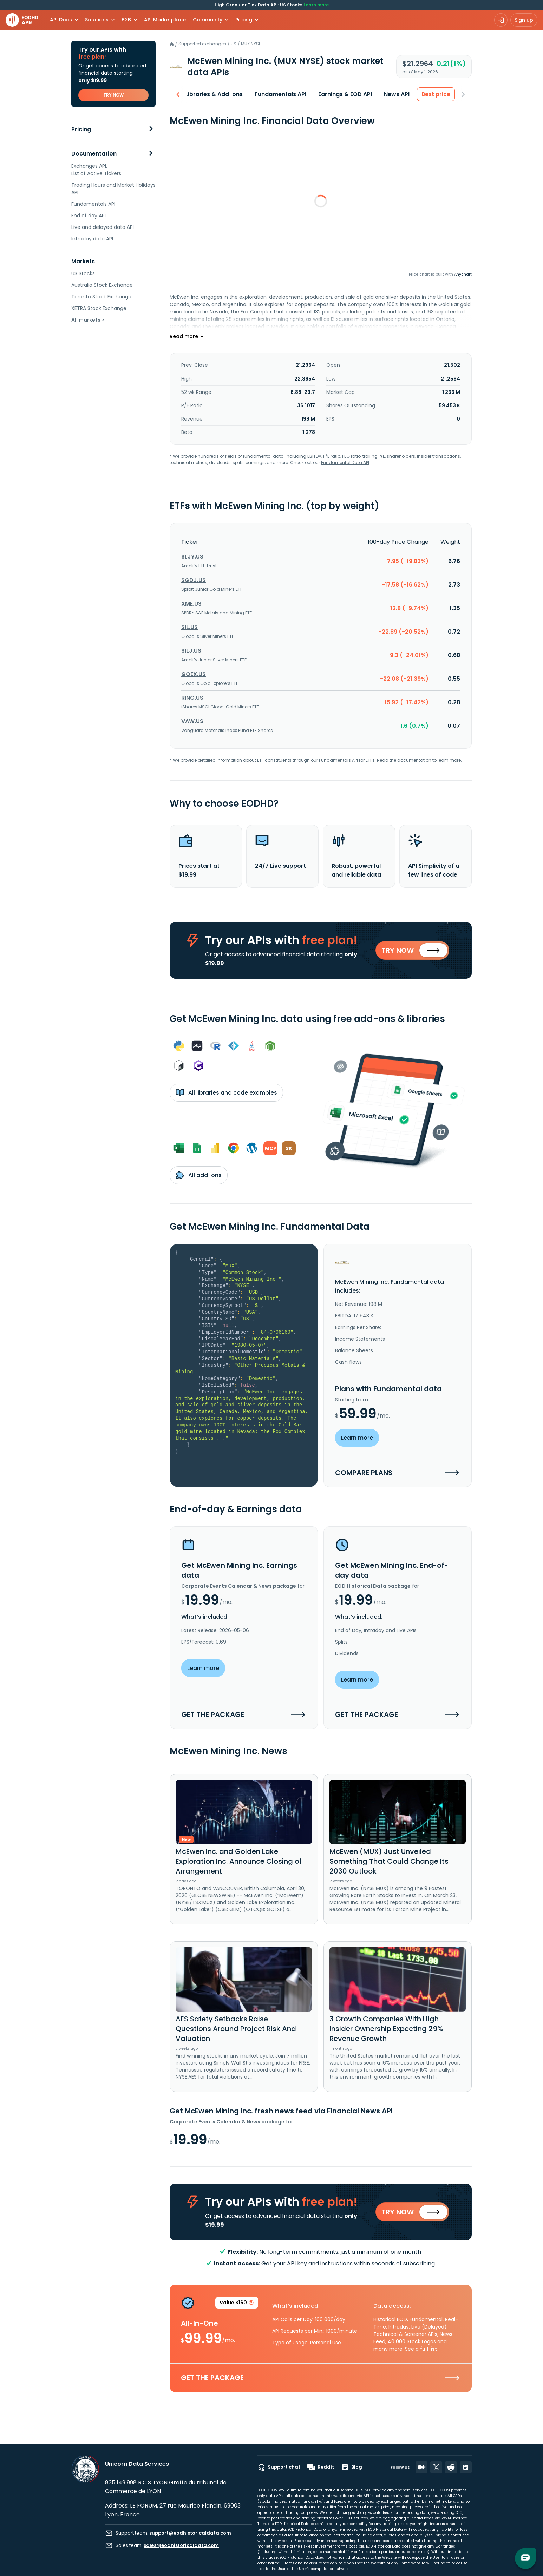 The height and width of the screenshot is (2576, 543). Describe the element at coordinates (236, 2304) in the screenshot. I see `Value $160` at that location.